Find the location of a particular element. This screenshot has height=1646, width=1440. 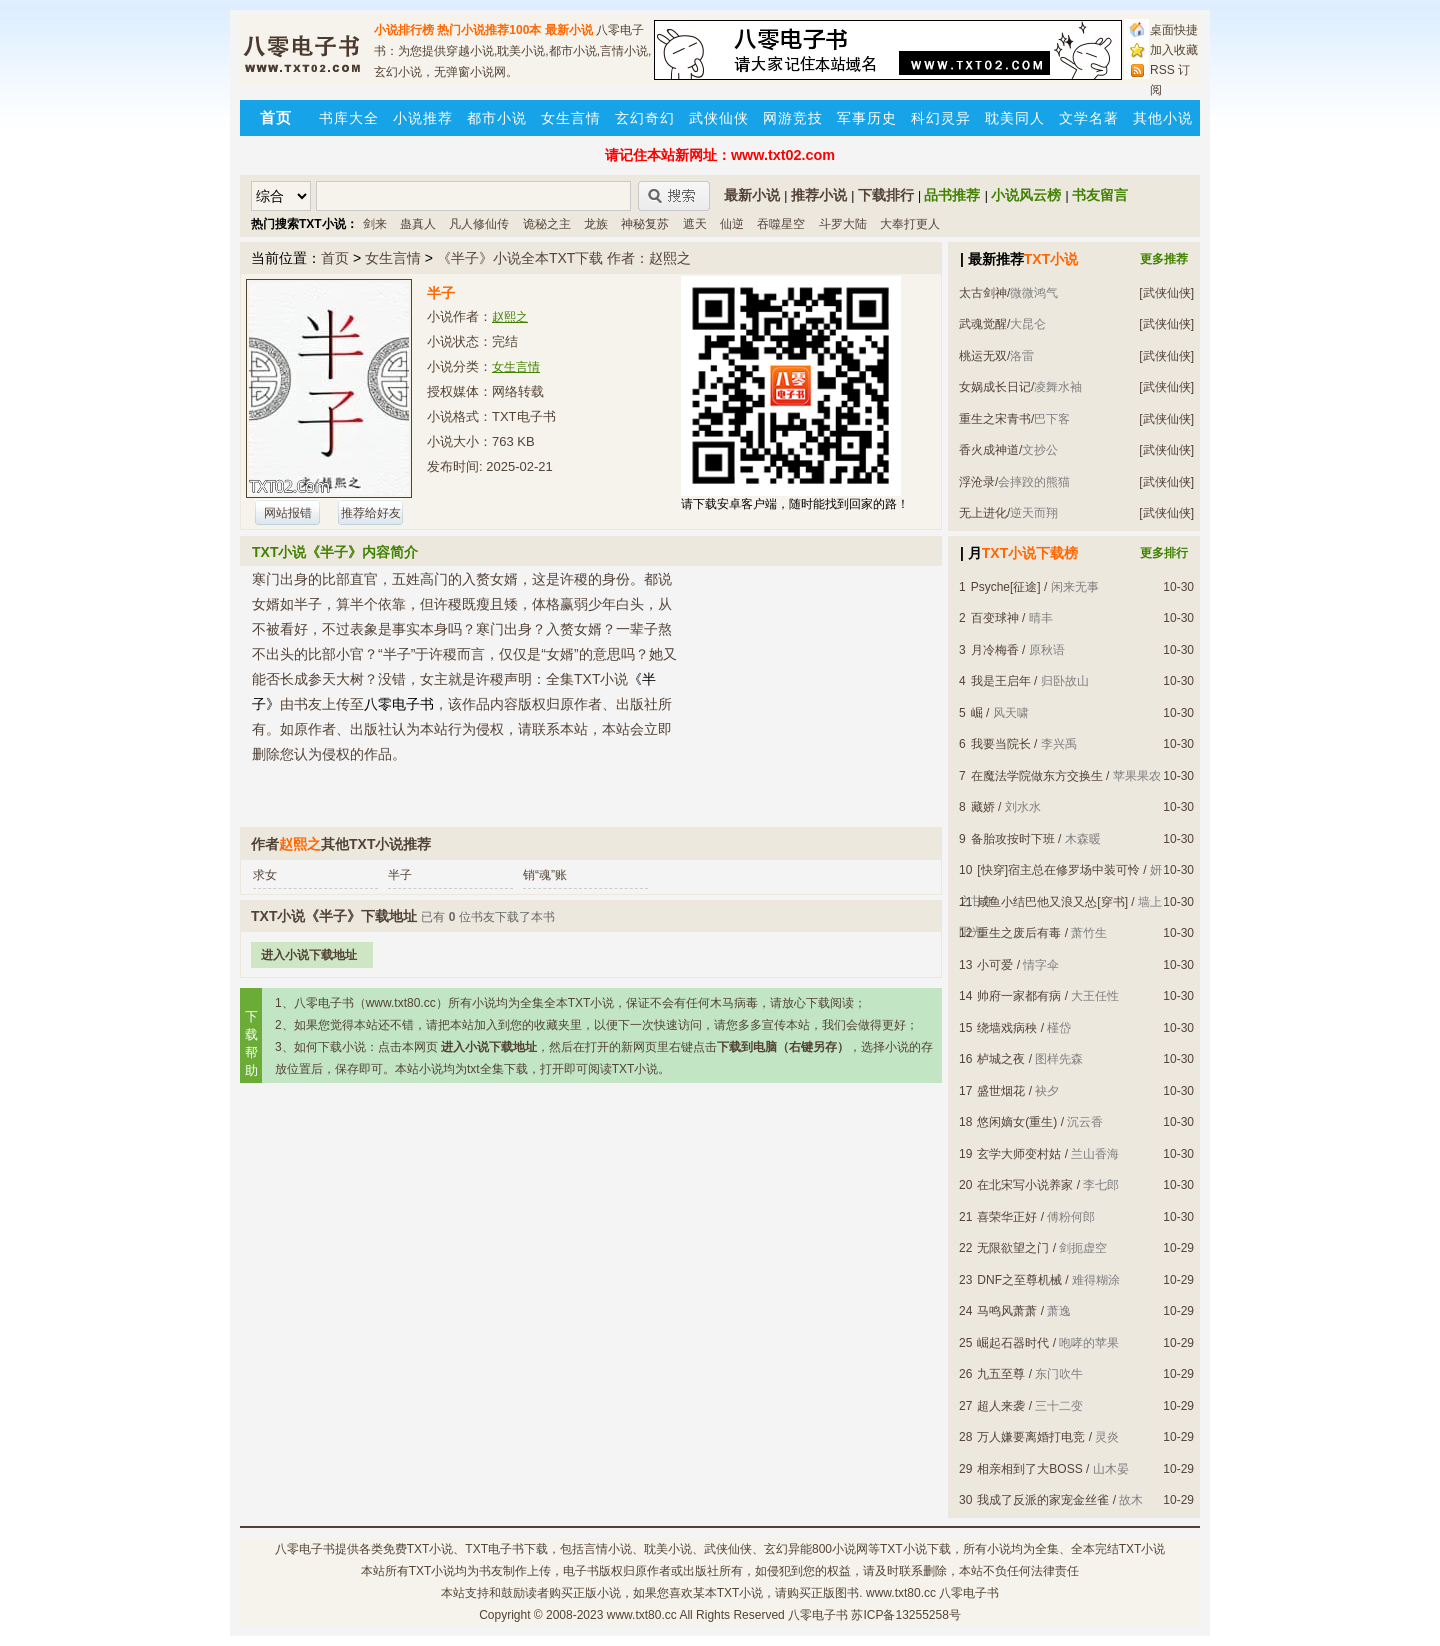

小说风云榜 is located at coordinates (1026, 195).